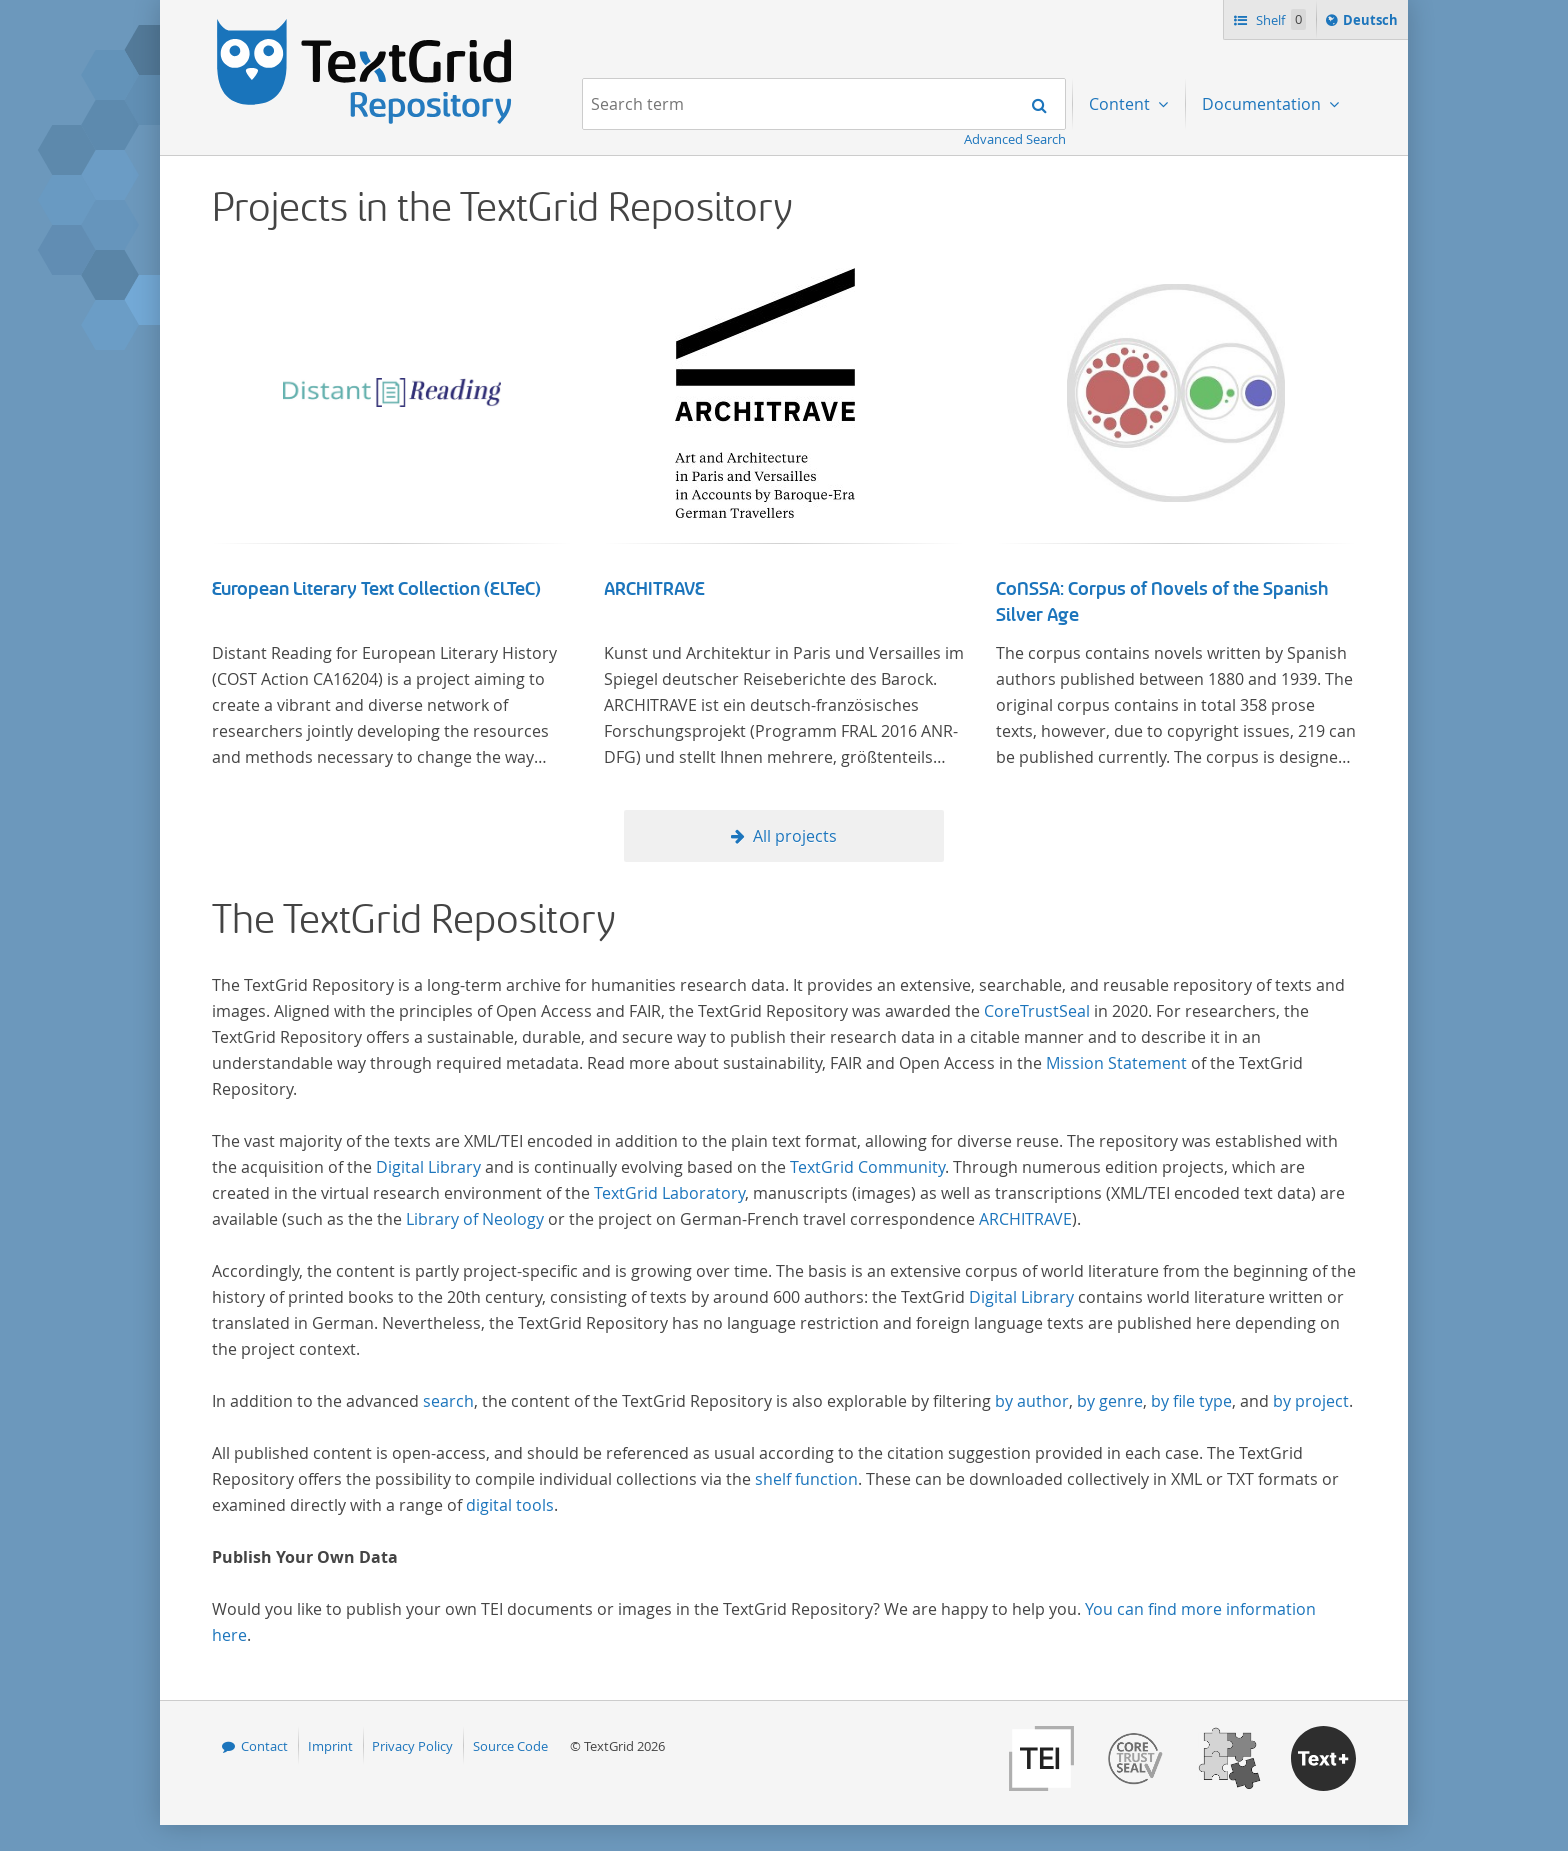 The height and width of the screenshot is (1851, 1568). I want to click on Imprint, so click(330, 1746).